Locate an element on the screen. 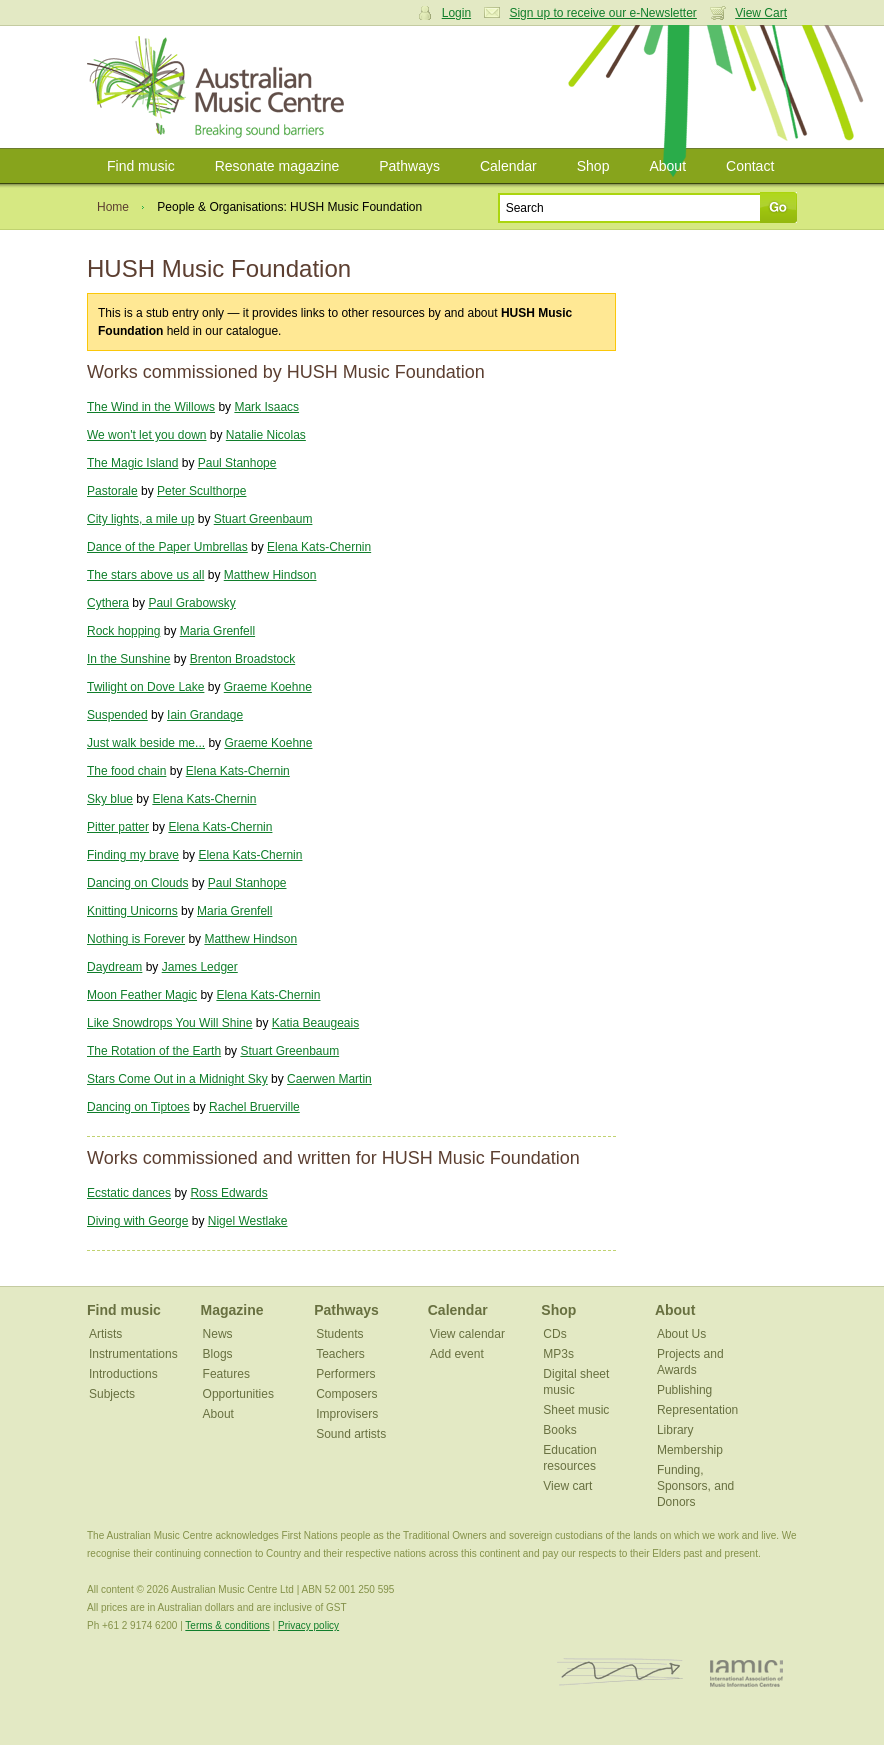  Resonate magazine is located at coordinates (277, 166).